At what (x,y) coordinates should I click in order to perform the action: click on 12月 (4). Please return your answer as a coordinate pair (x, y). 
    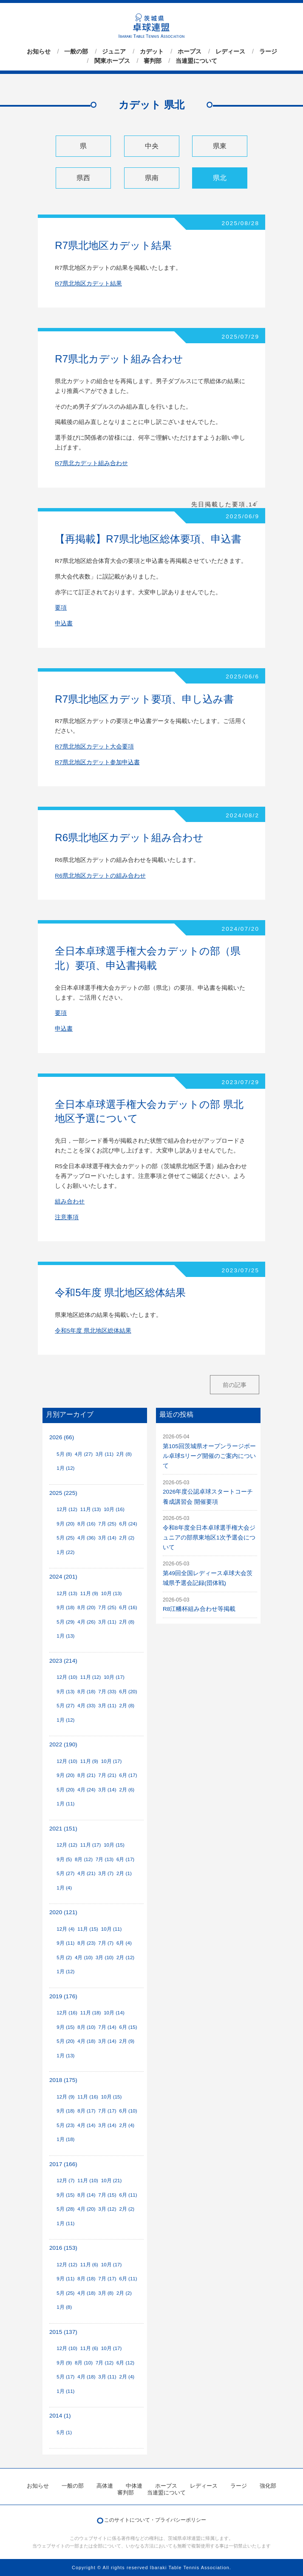
    Looking at the image, I should click on (65, 1929).